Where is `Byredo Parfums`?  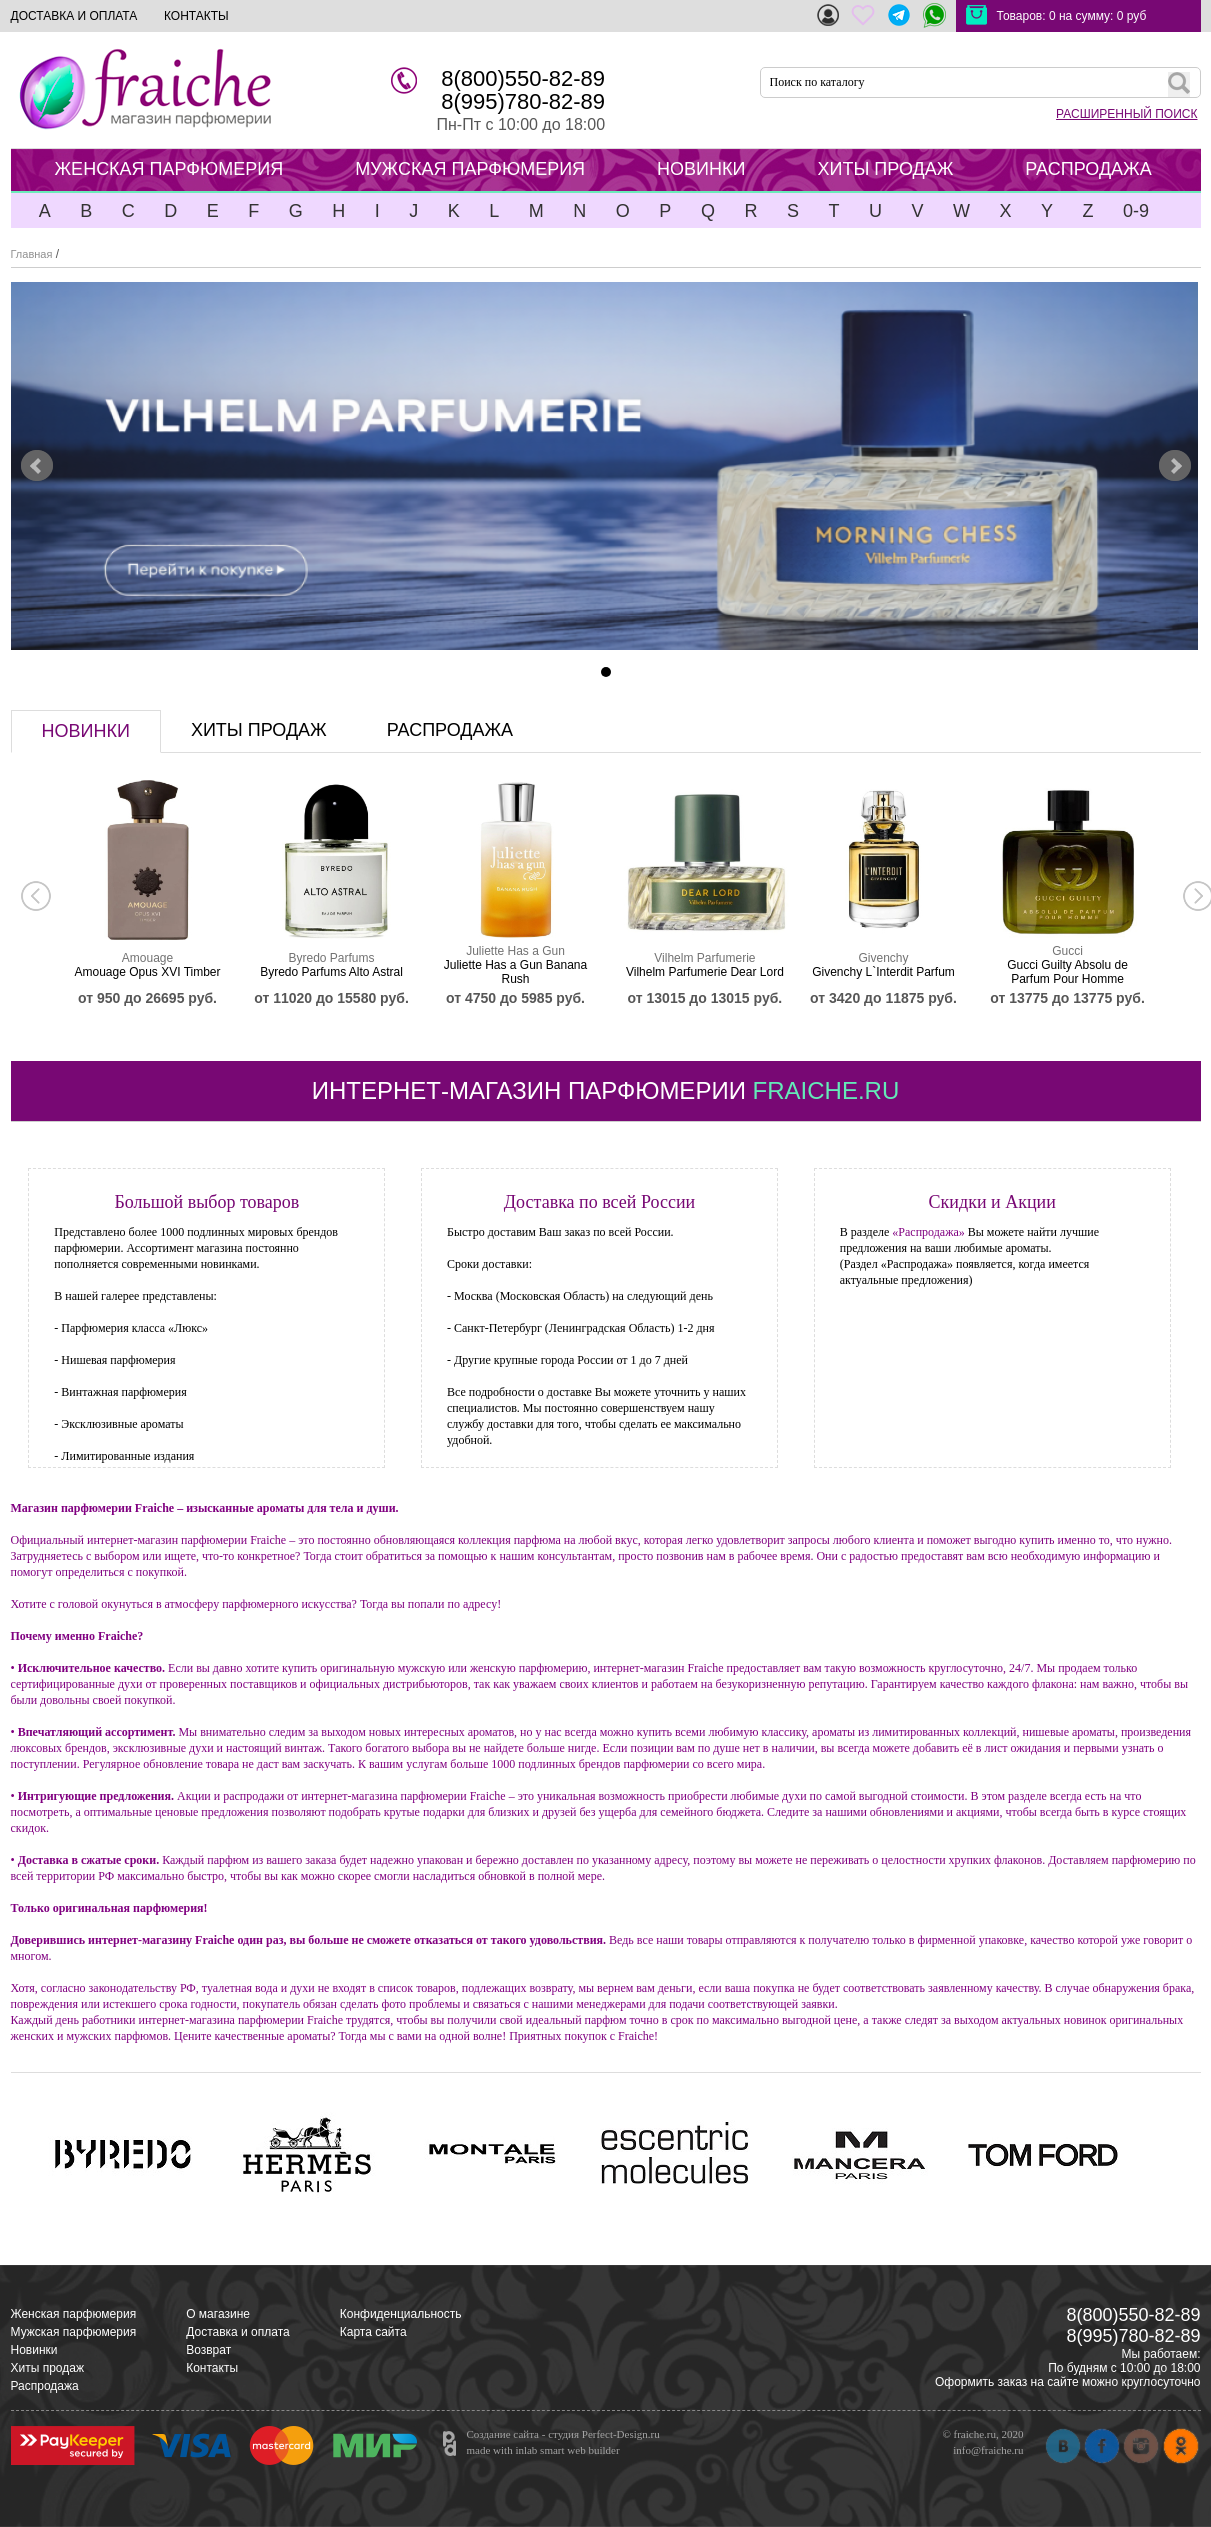
Byredo Parfums is located at coordinates (331, 958).